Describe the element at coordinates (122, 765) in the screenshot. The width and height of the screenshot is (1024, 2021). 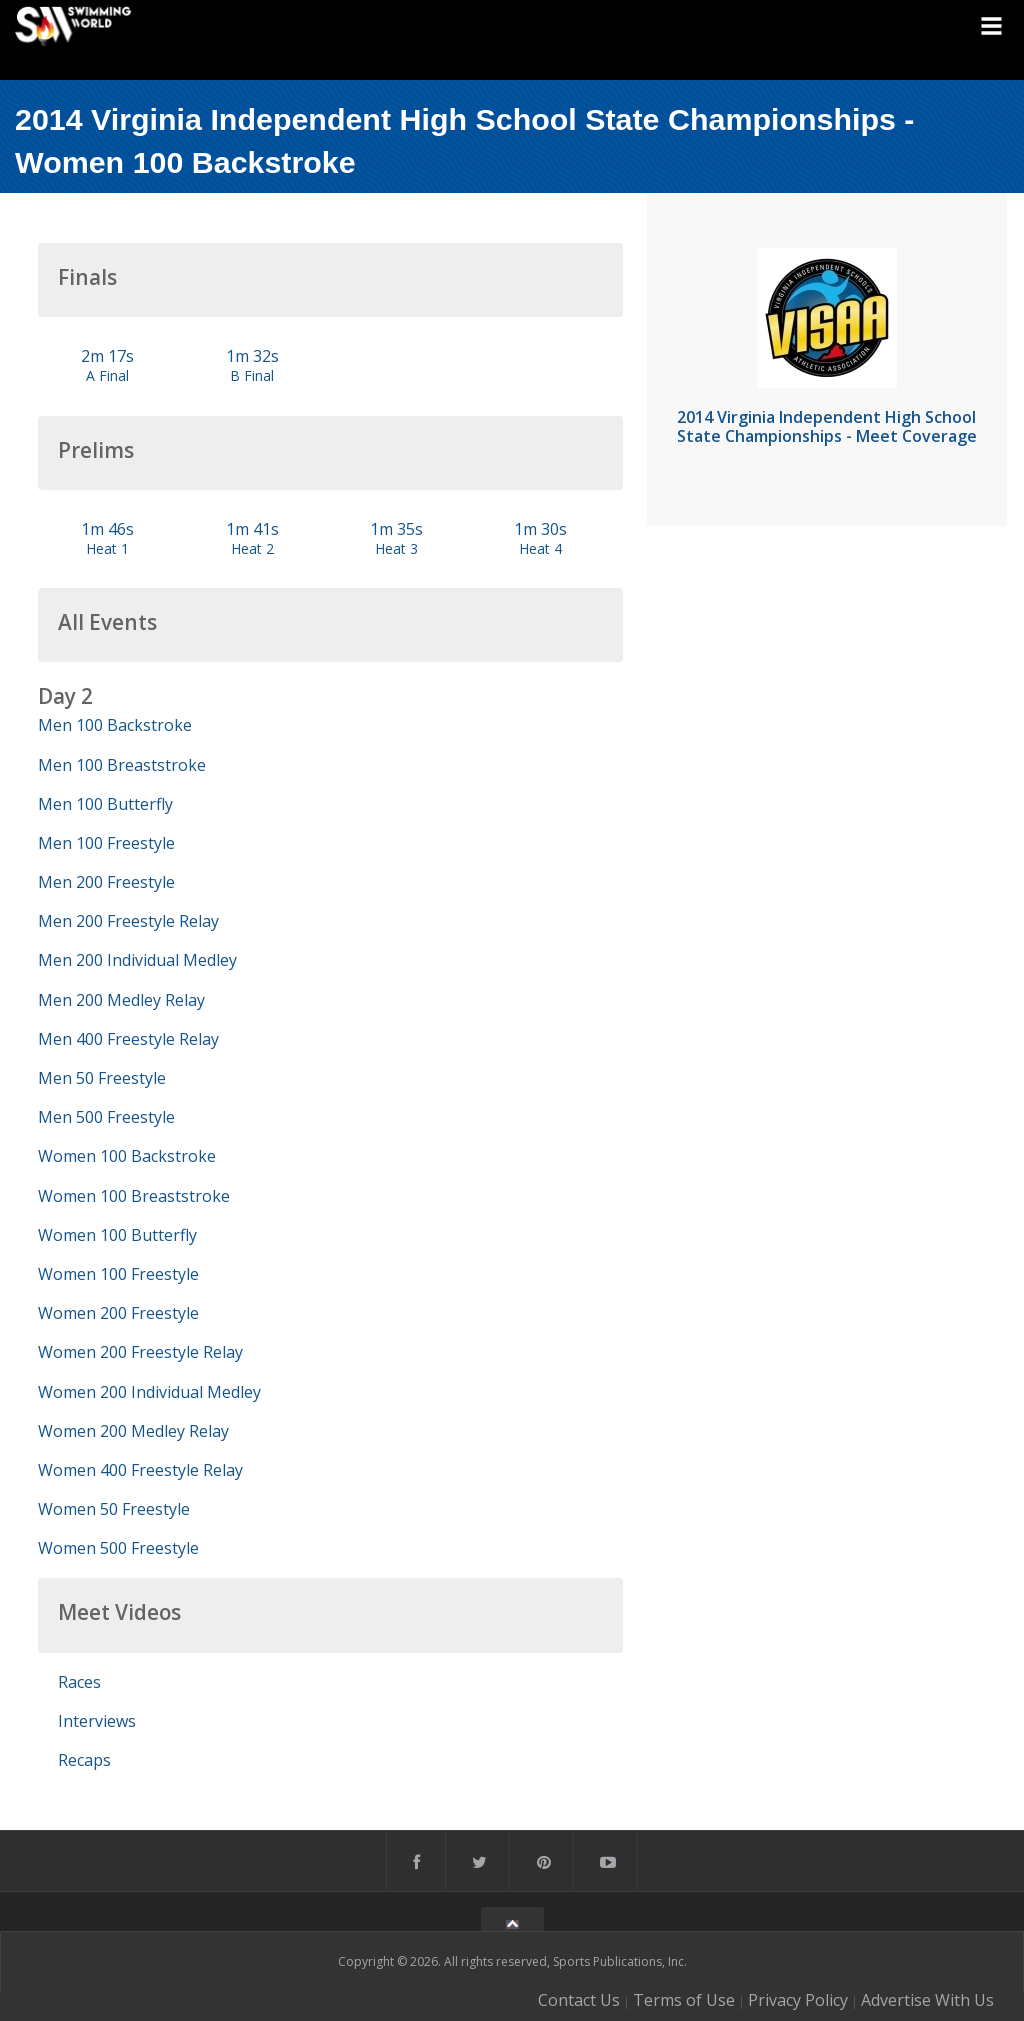
I see `Men 100 Breaststroke` at that location.